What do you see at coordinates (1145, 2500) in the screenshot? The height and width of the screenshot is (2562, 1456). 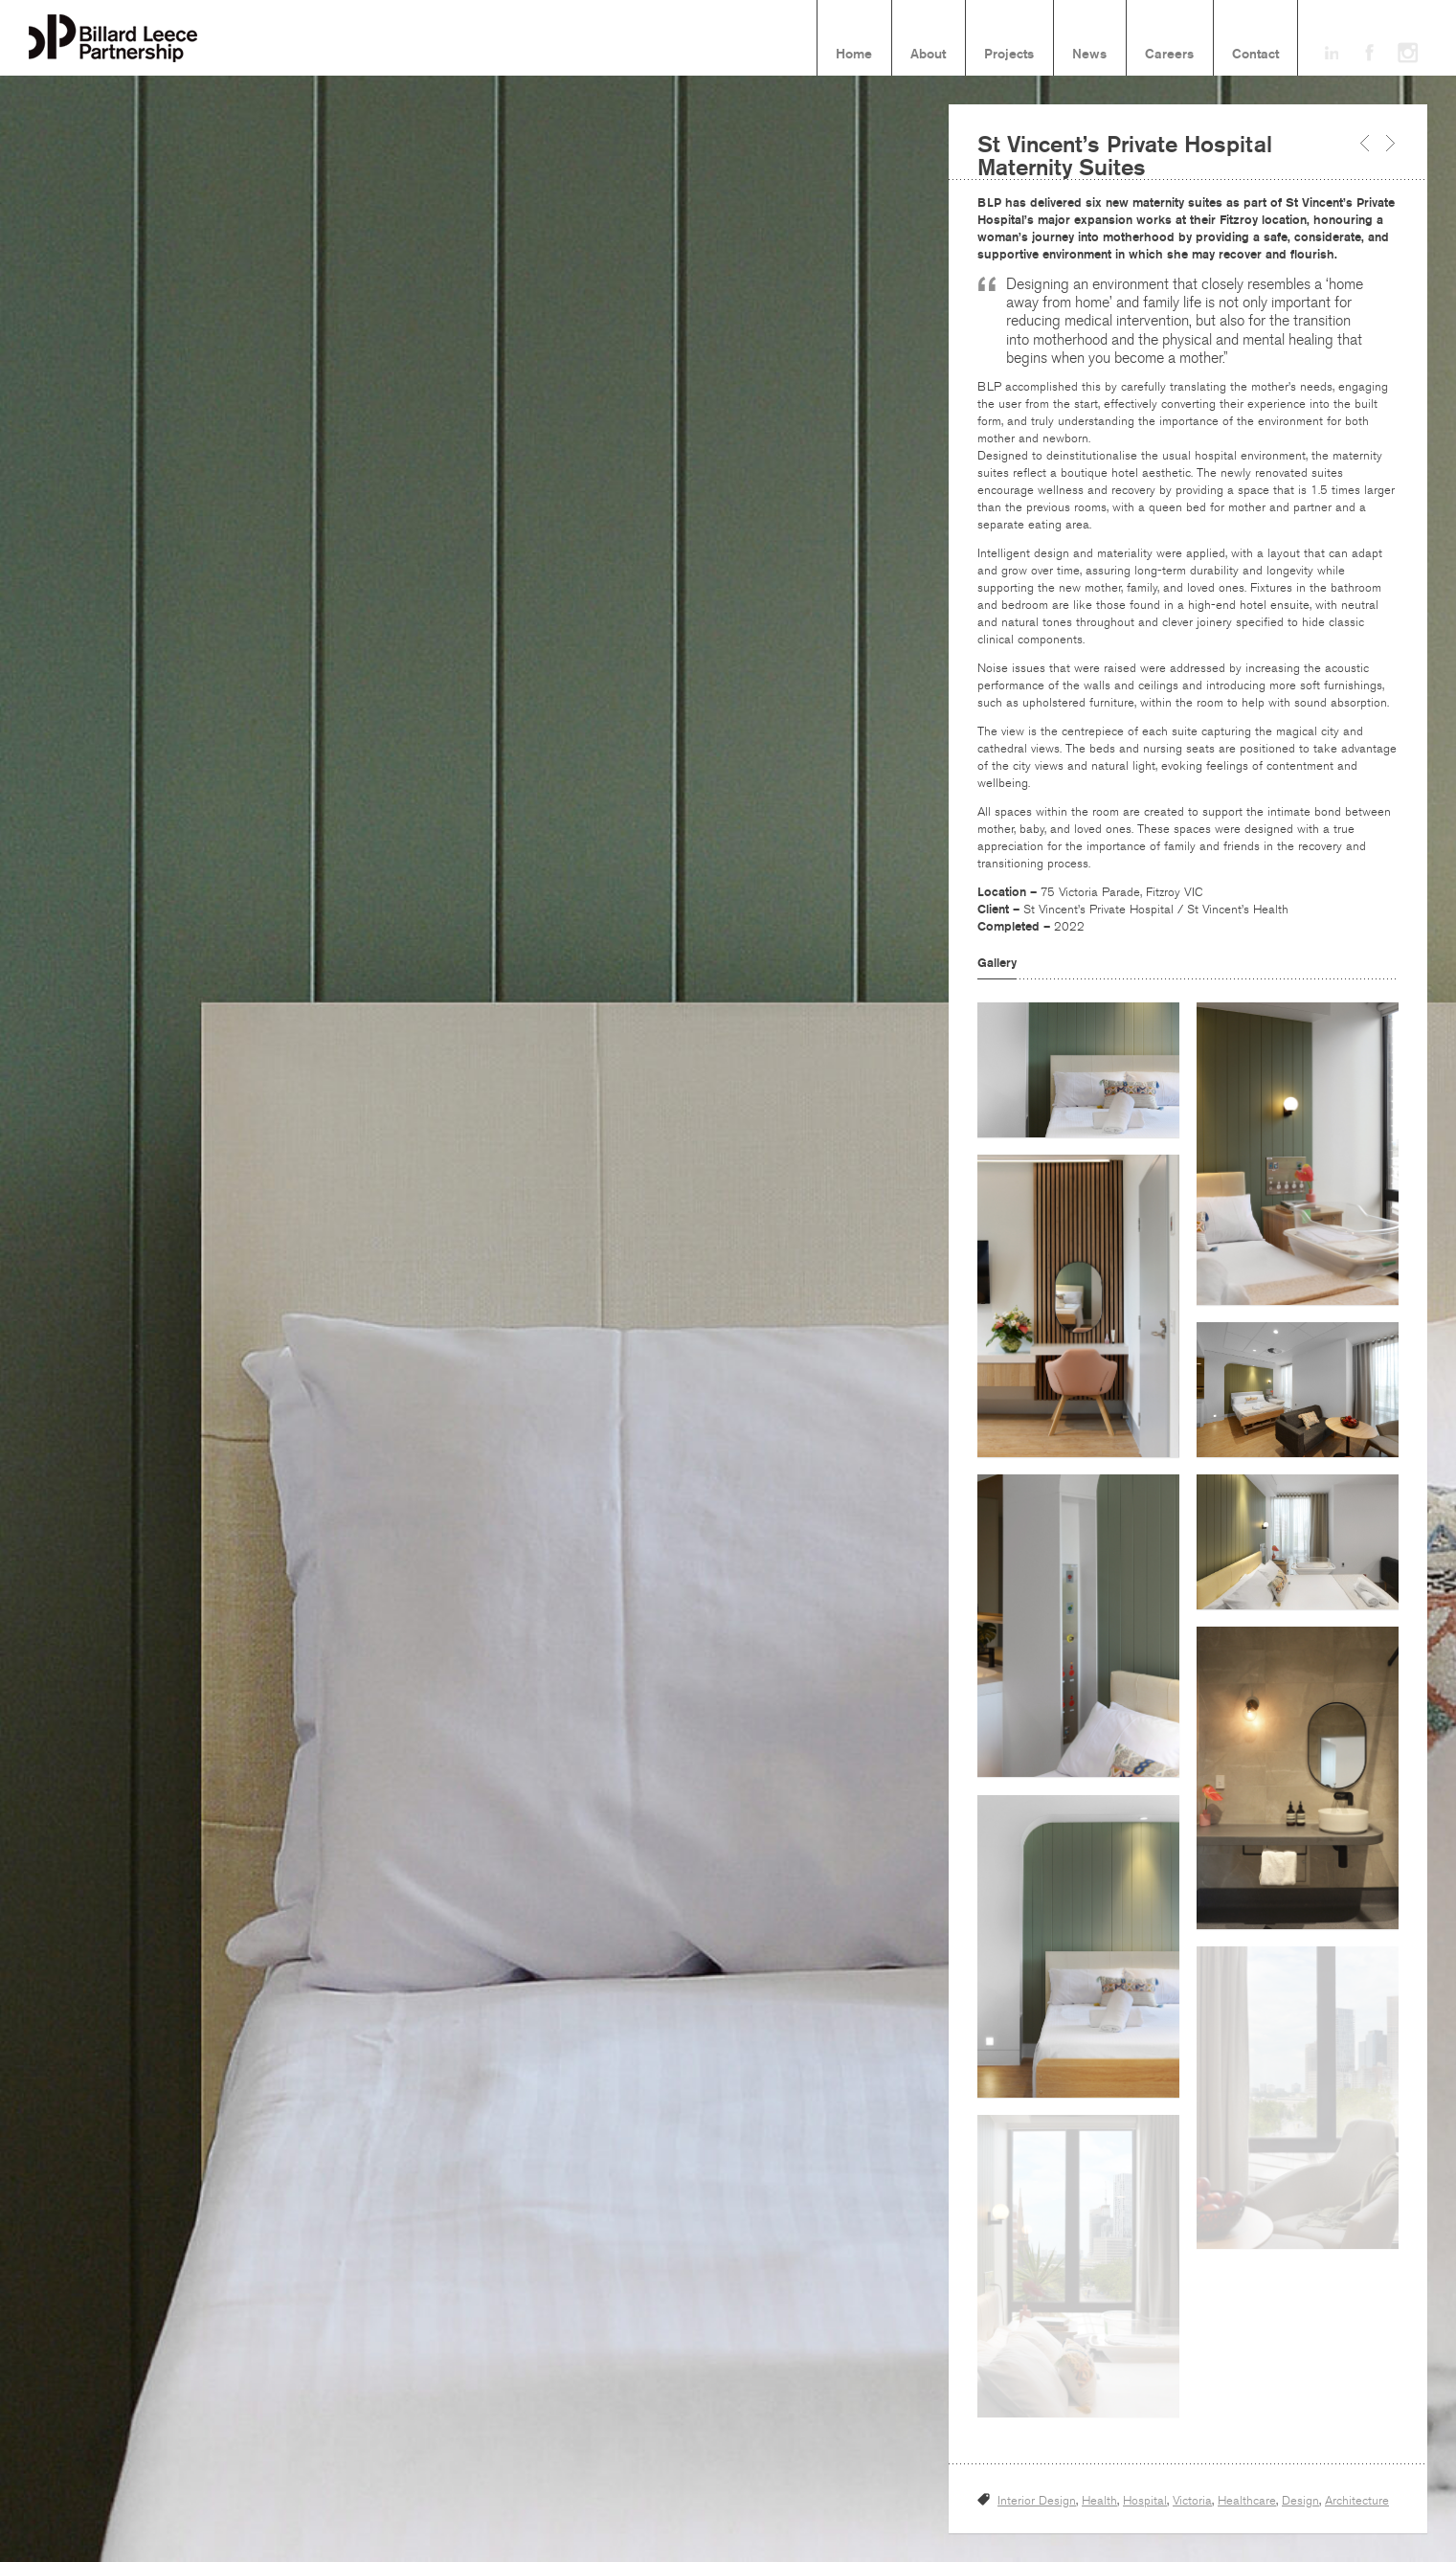 I see `Hospital` at bounding box center [1145, 2500].